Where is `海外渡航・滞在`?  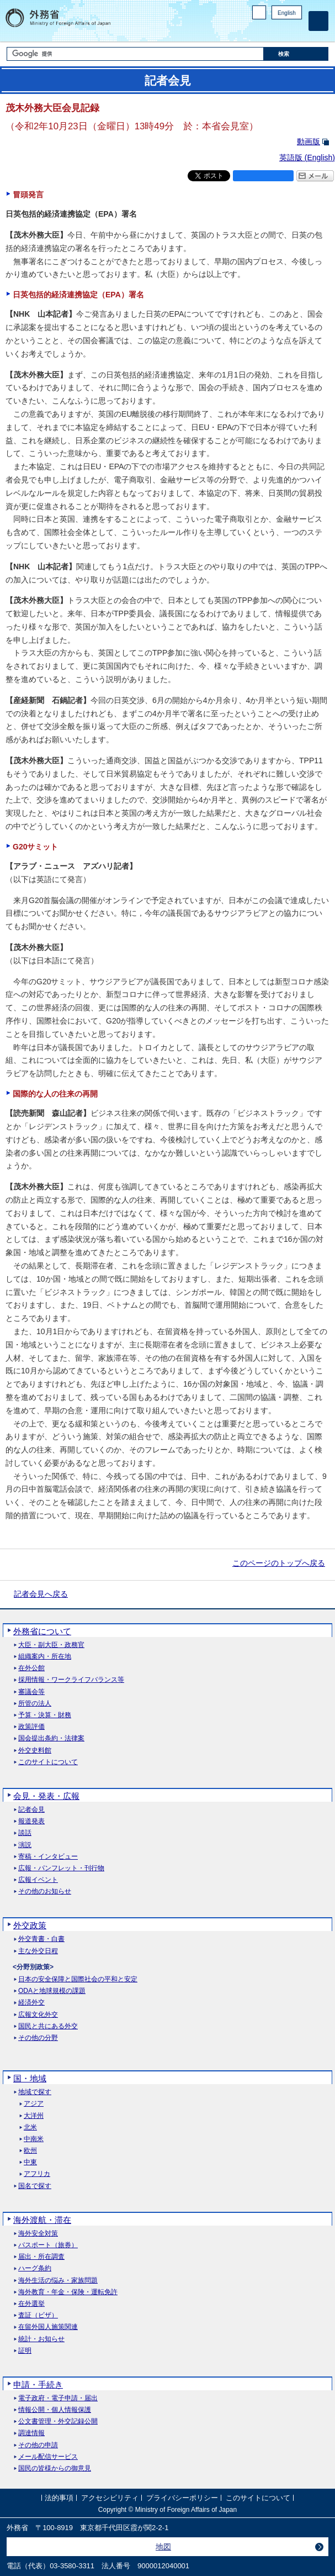 海外渡航・滞在 is located at coordinates (42, 2220).